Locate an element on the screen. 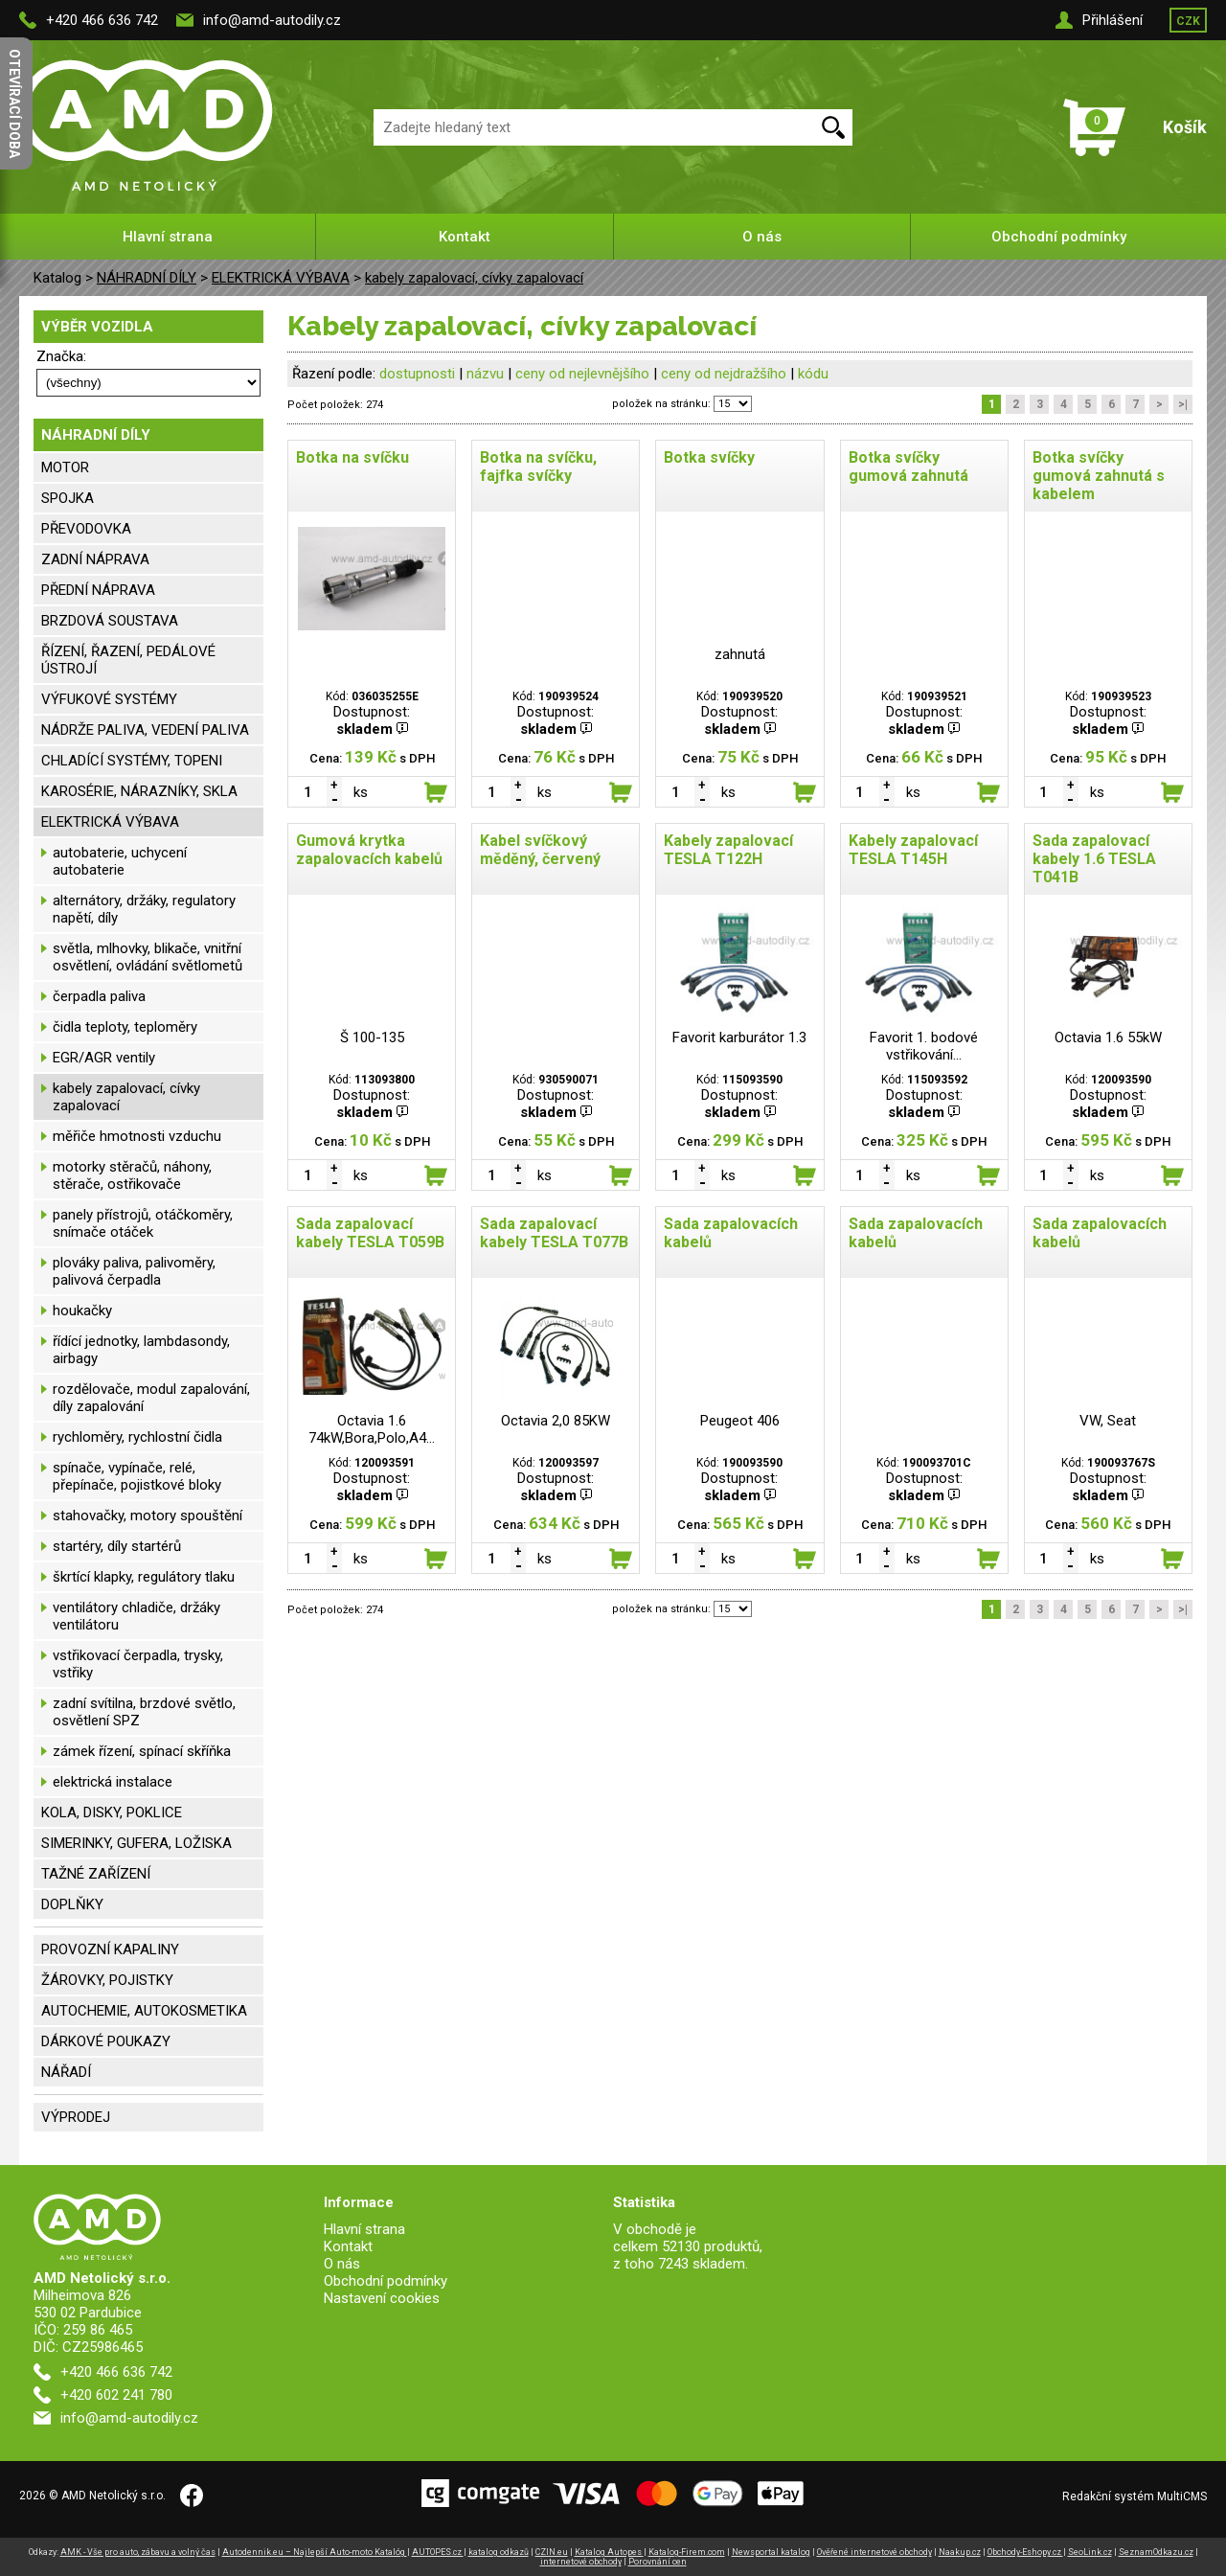  MOTOR is located at coordinates (65, 467).